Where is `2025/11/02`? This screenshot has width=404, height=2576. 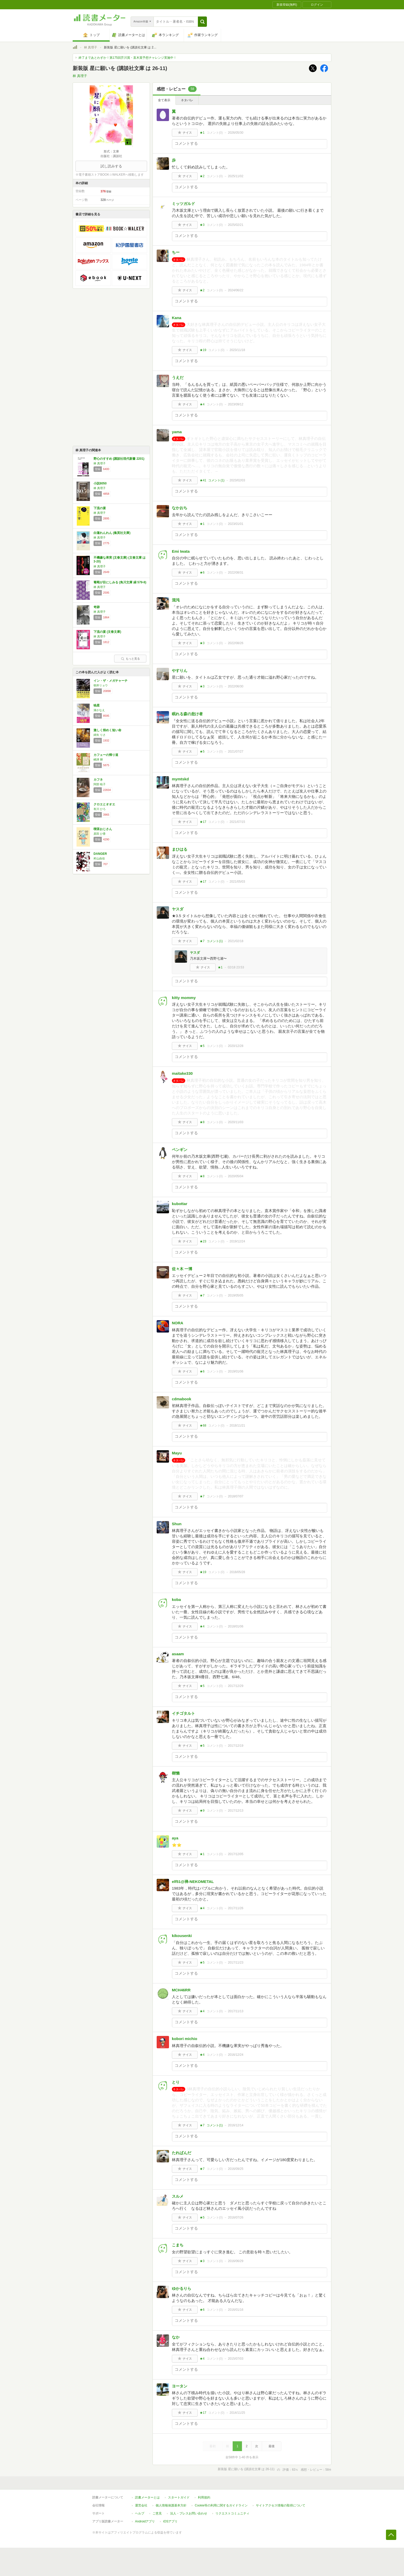
2025/11/02 is located at coordinates (235, 176).